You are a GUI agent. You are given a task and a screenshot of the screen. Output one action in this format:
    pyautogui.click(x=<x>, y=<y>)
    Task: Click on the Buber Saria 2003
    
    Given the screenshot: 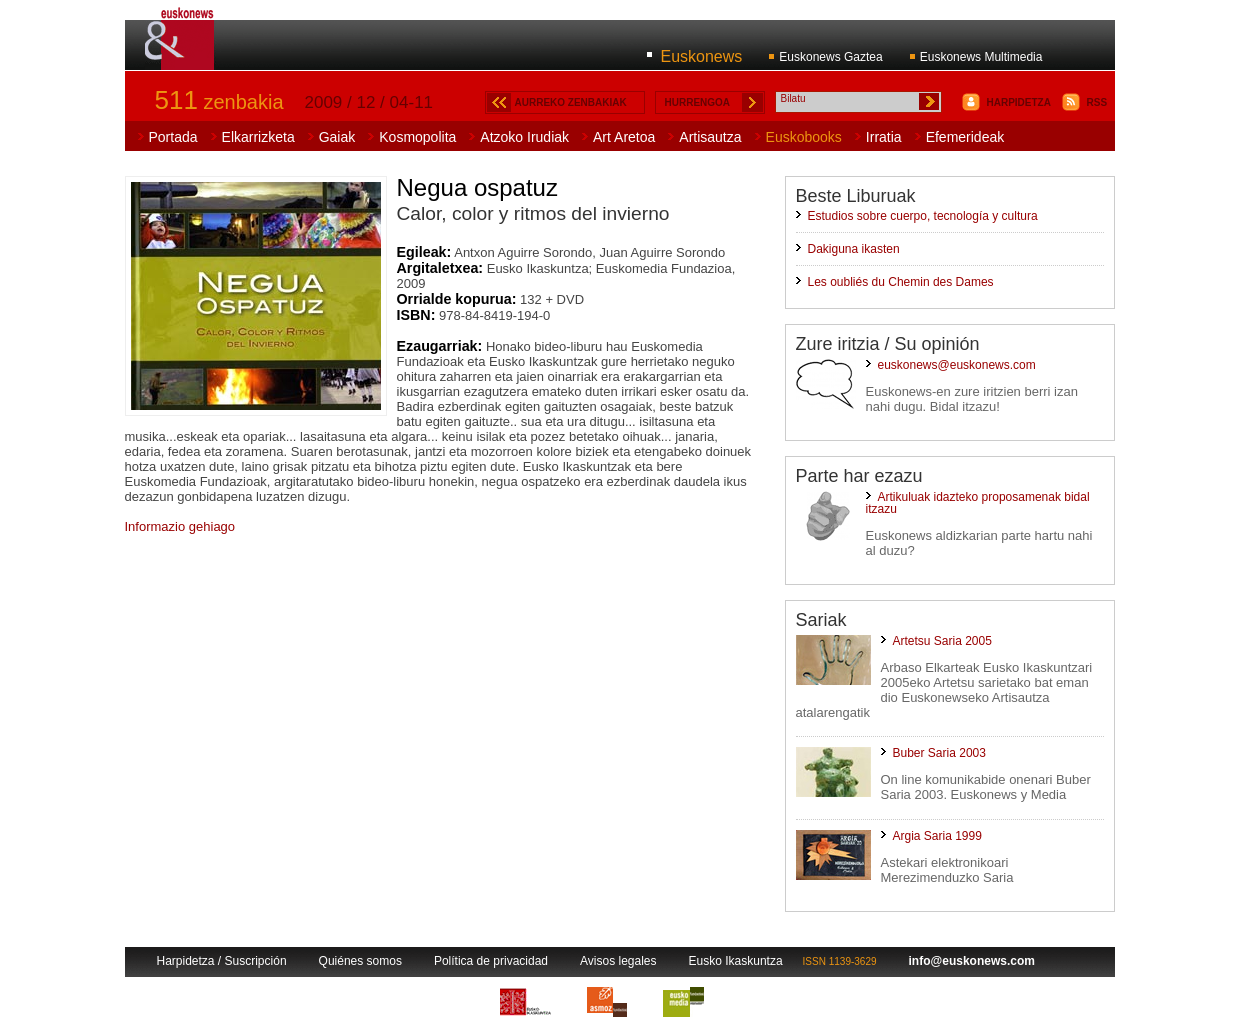 What is the action you would take?
    pyautogui.click(x=939, y=753)
    